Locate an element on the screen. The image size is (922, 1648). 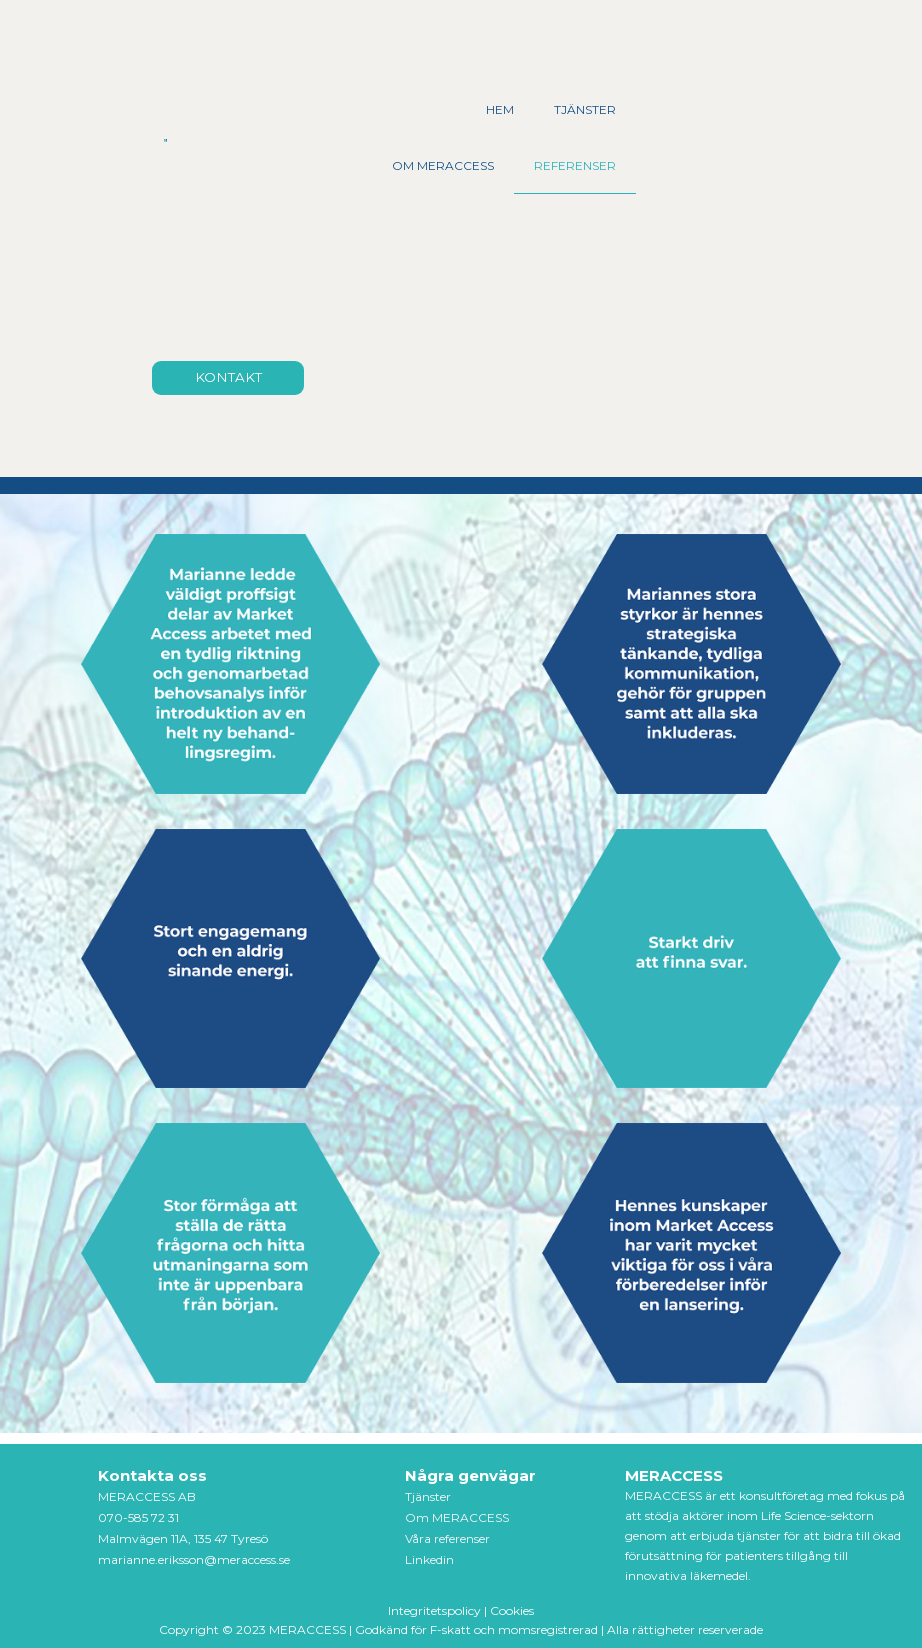
Tjänster is located at coordinates (428, 1496).